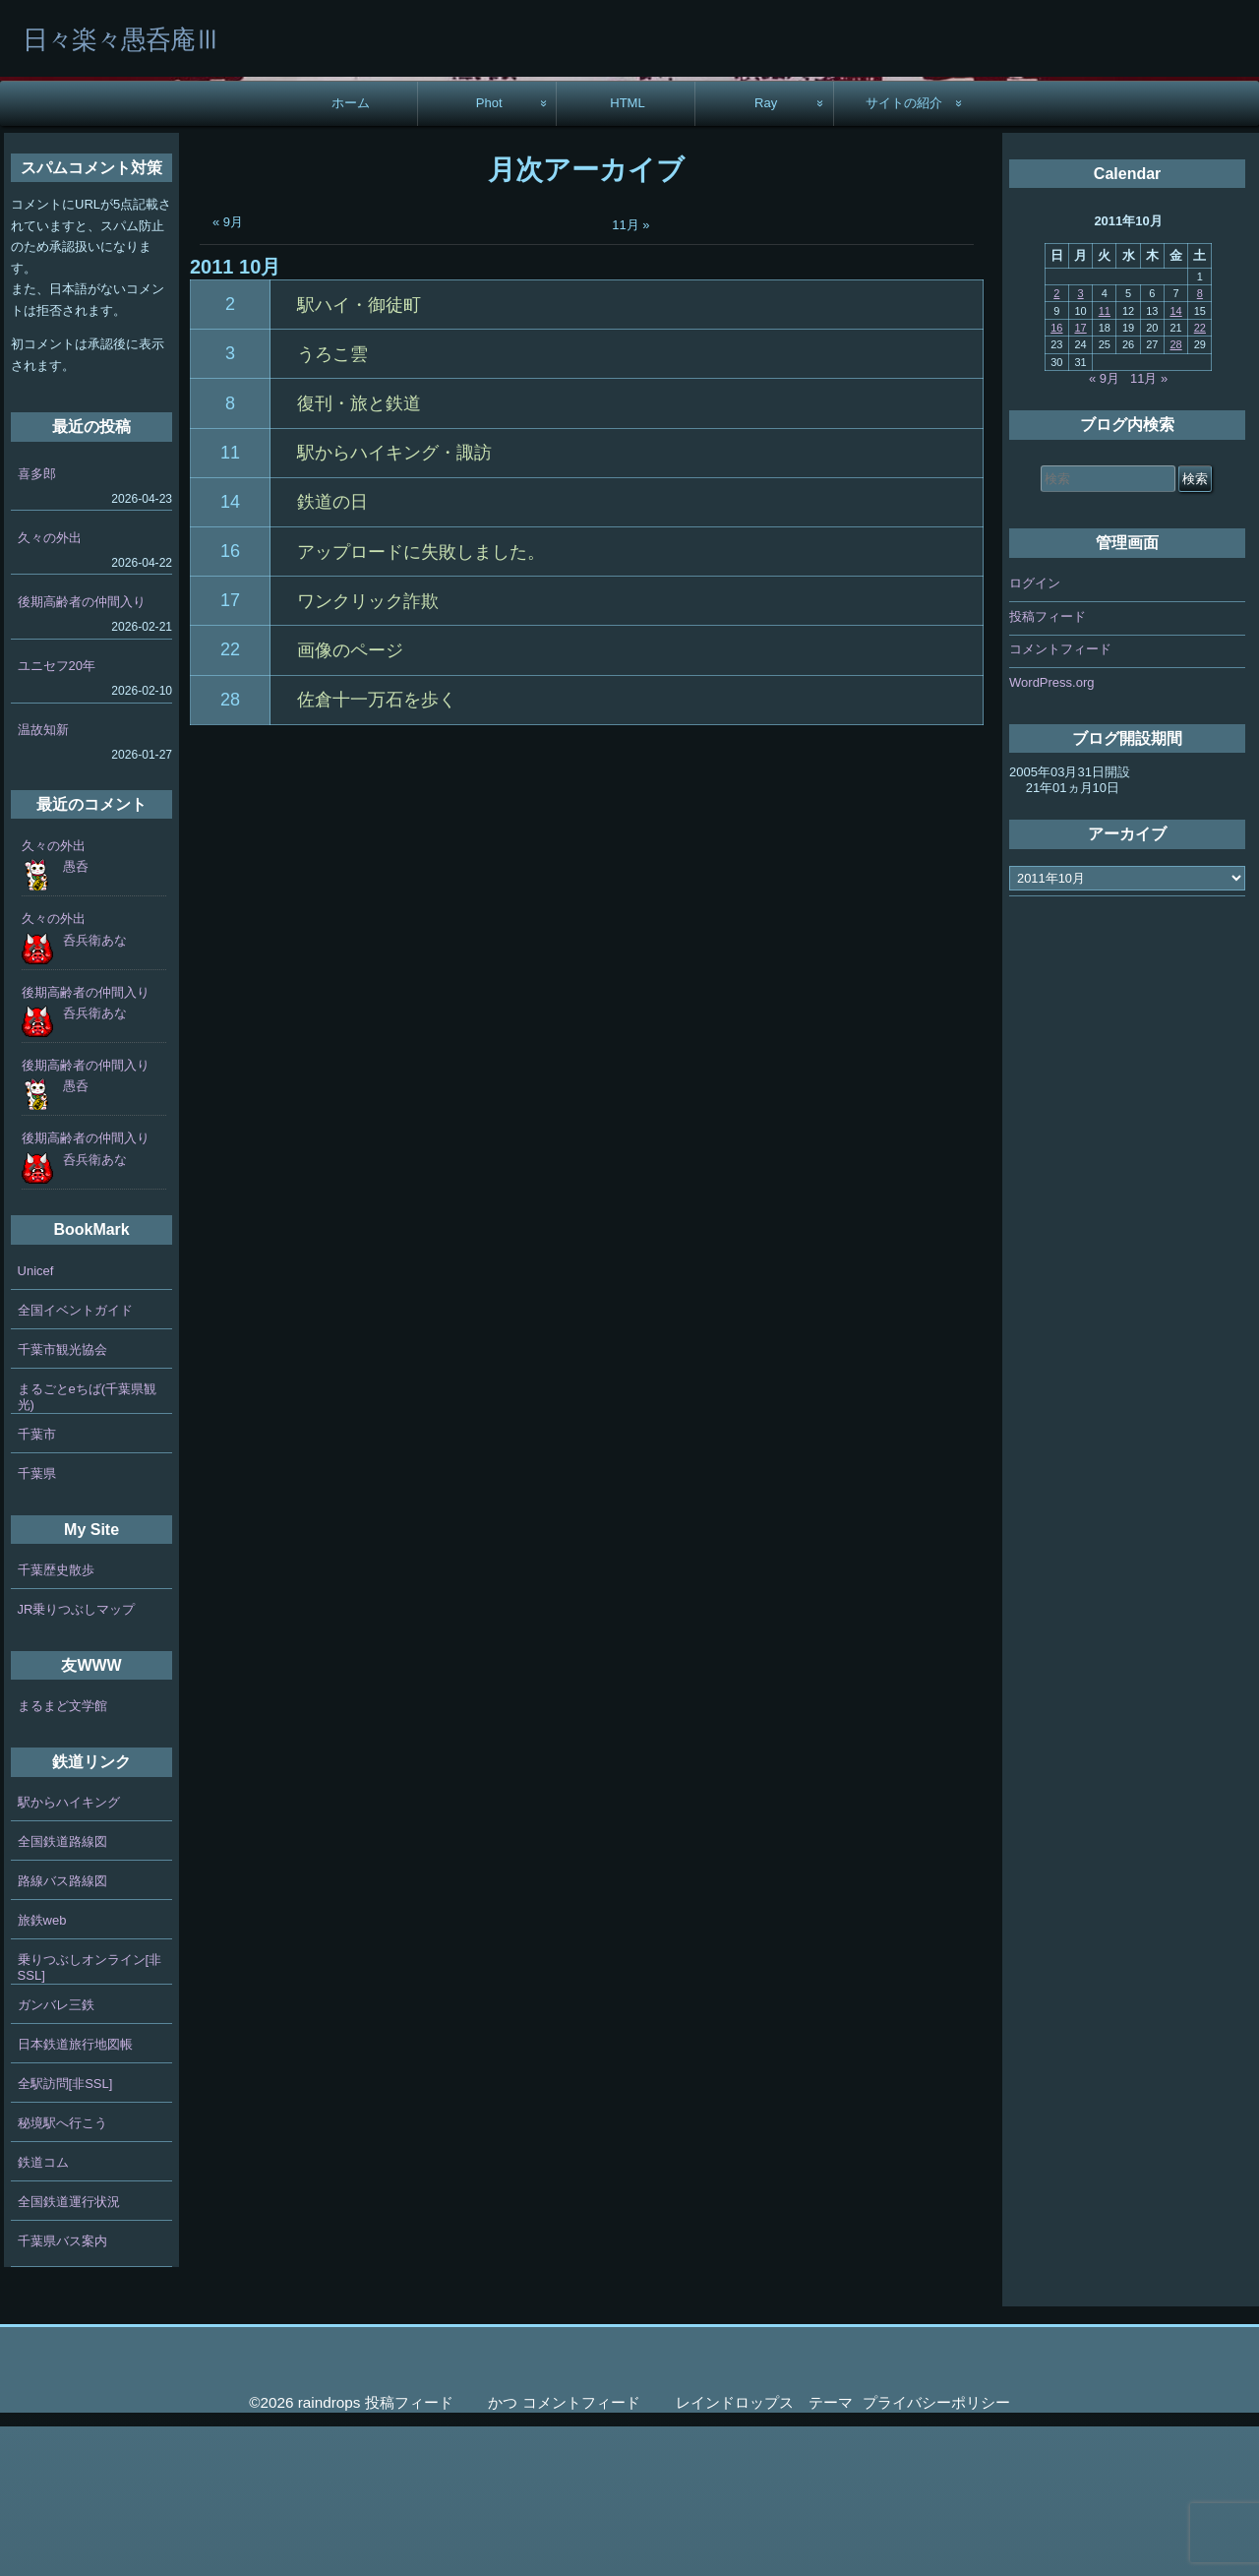 This screenshot has height=2576, width=1259. What do you see at coordinates (230, 602) in the screenshot?
I see `11` at bounding box center [230, 602].